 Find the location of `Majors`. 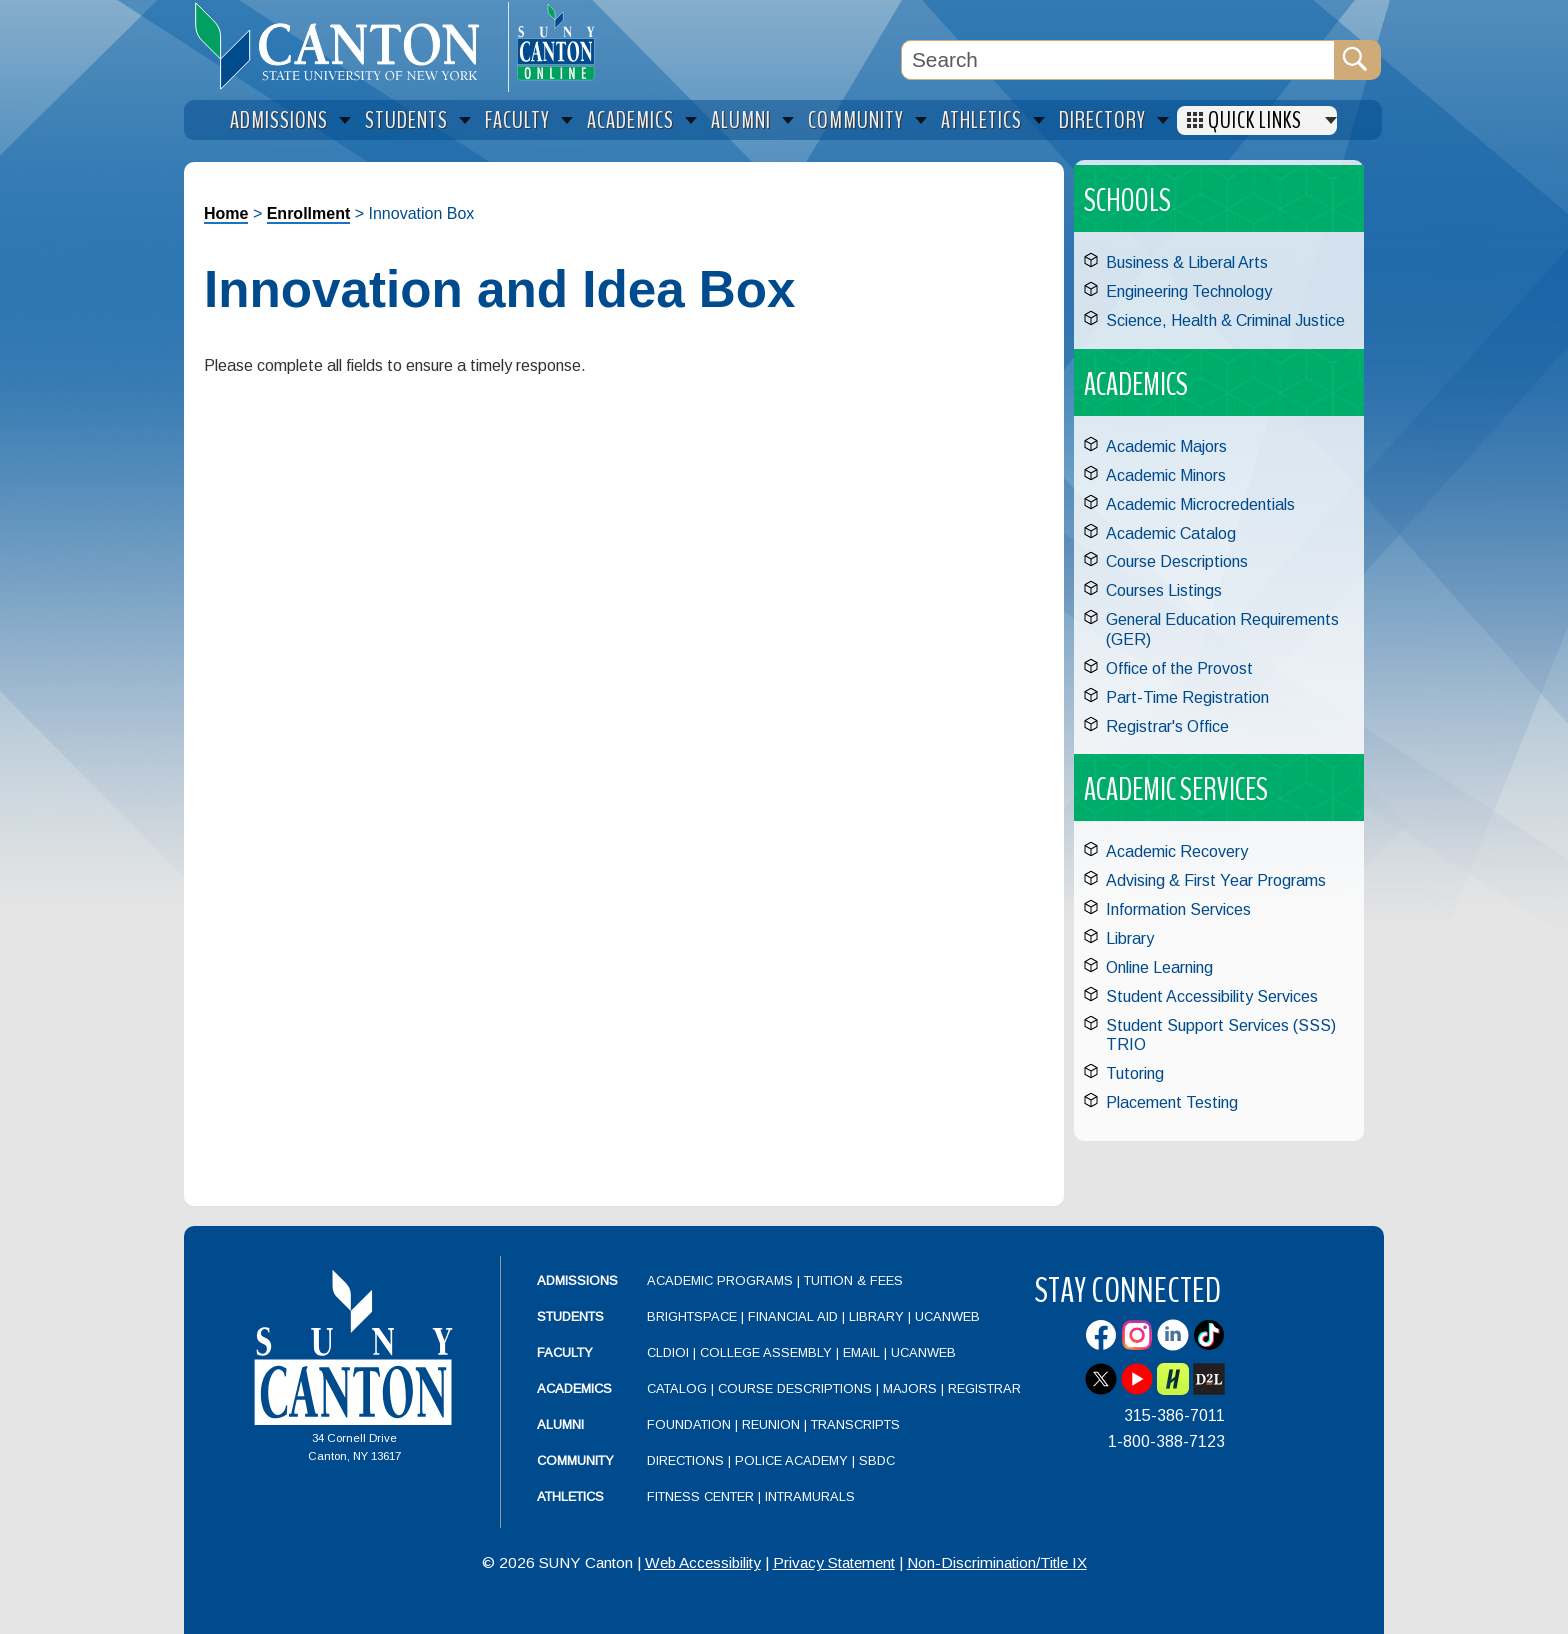

Majors is located at coordinates (910, 1388).